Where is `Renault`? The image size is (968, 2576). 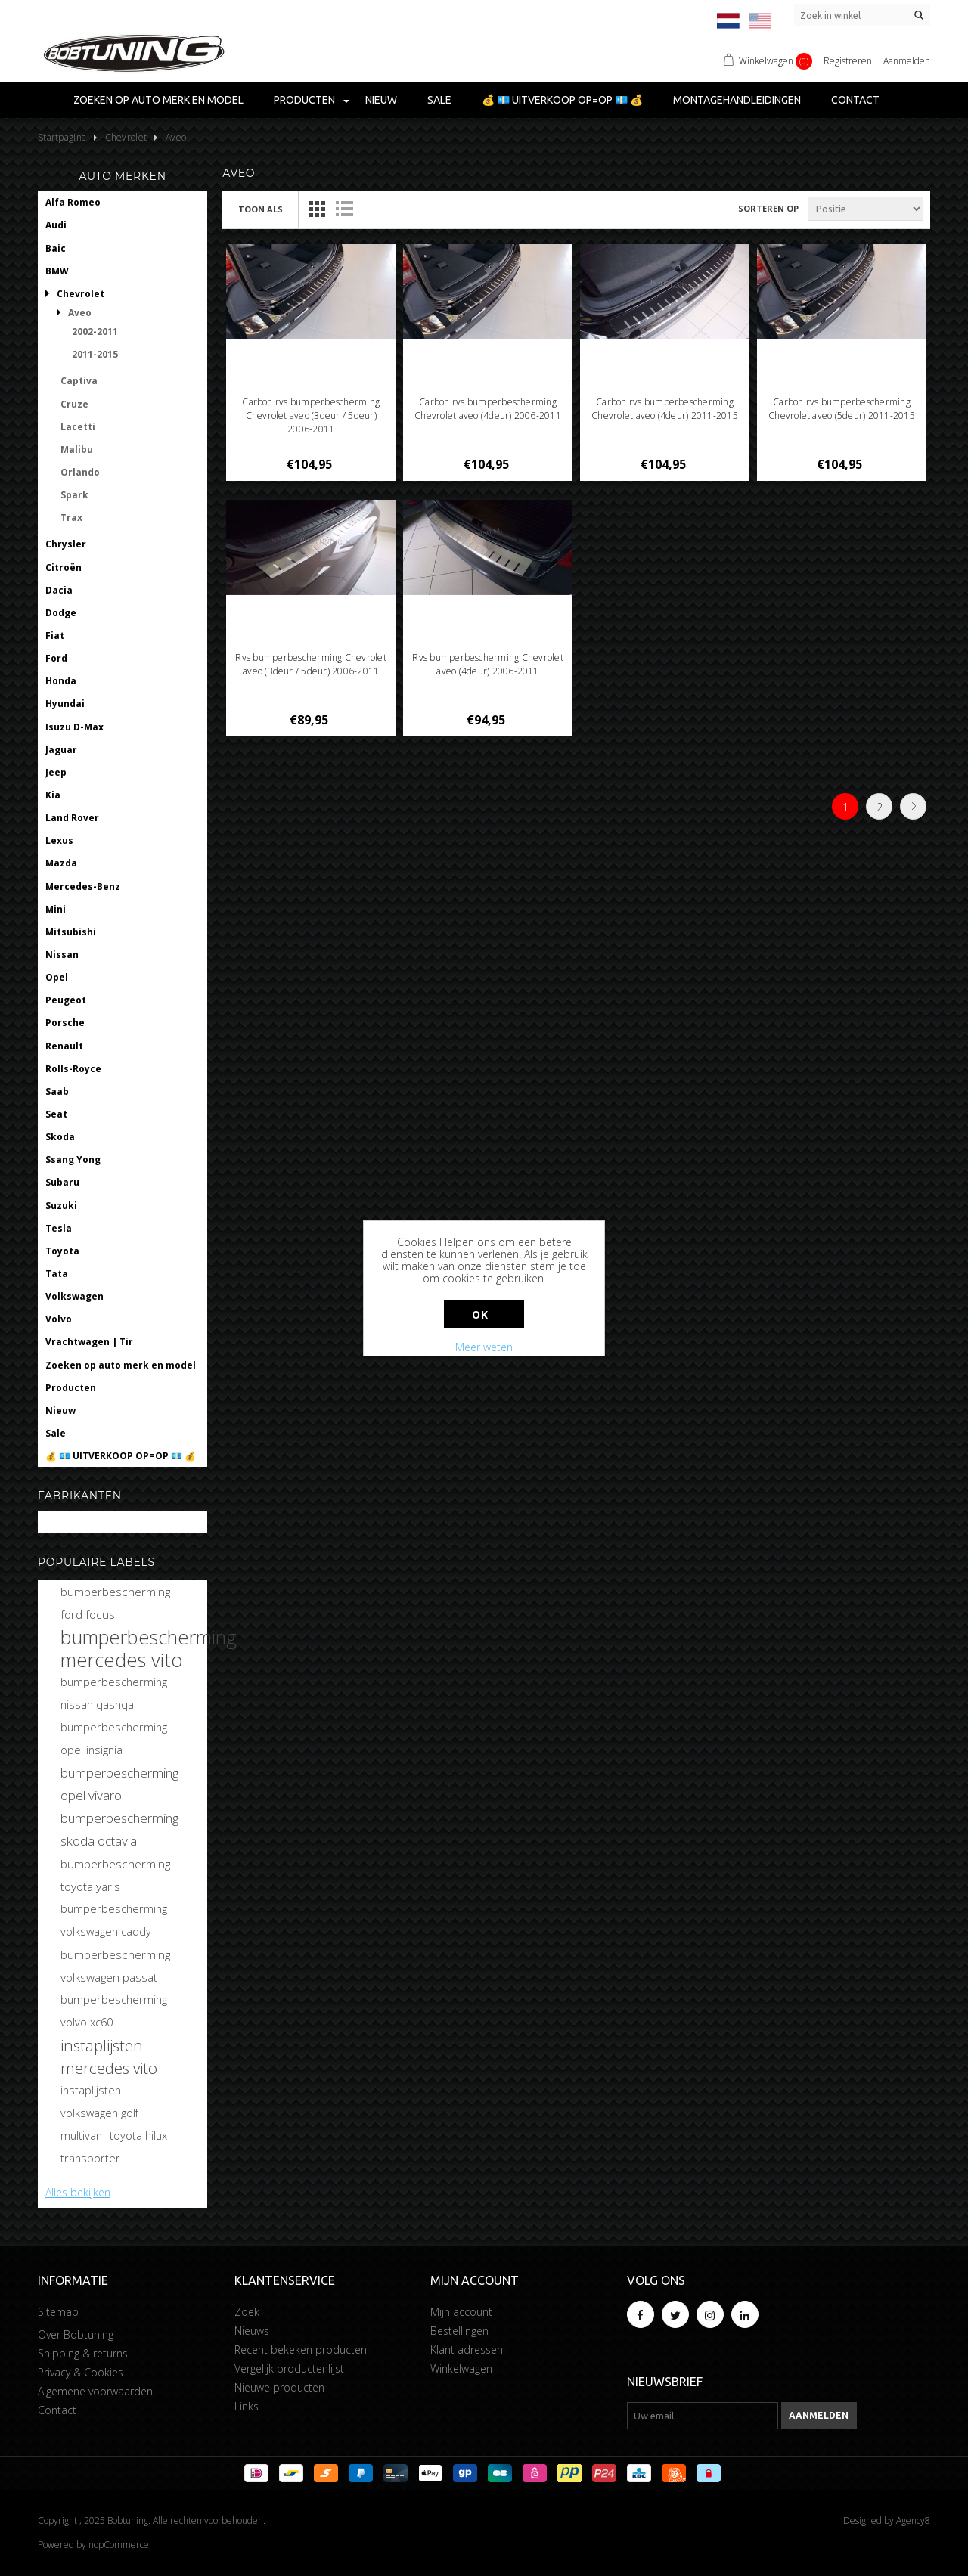 Renault is located at coordinates (64, 1046).